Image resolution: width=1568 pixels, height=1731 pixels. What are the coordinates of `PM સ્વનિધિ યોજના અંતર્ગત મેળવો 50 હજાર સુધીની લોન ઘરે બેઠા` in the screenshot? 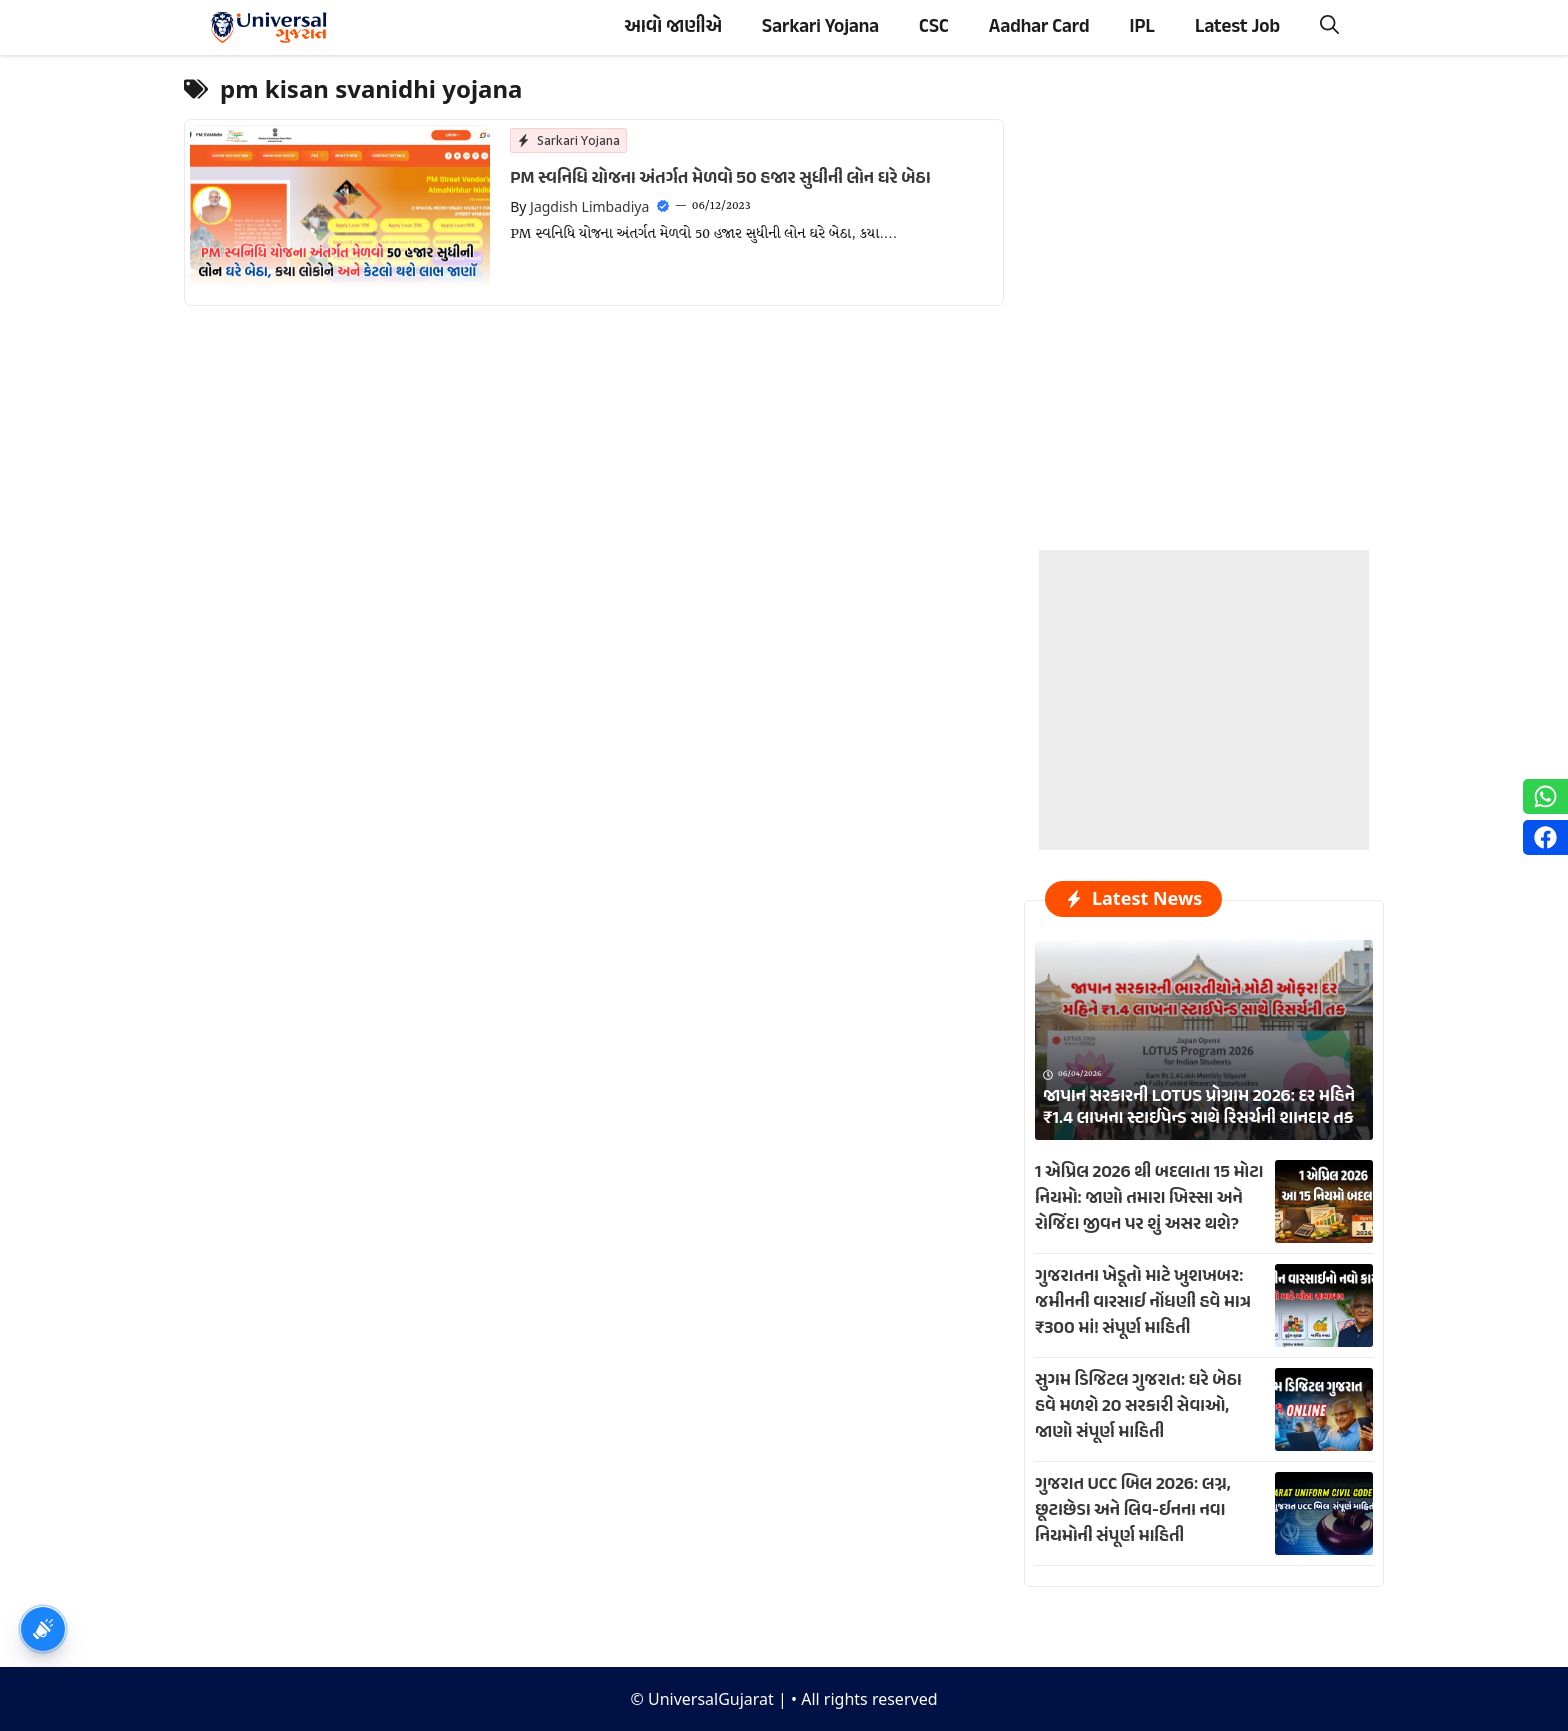 It's located at (720, 179).